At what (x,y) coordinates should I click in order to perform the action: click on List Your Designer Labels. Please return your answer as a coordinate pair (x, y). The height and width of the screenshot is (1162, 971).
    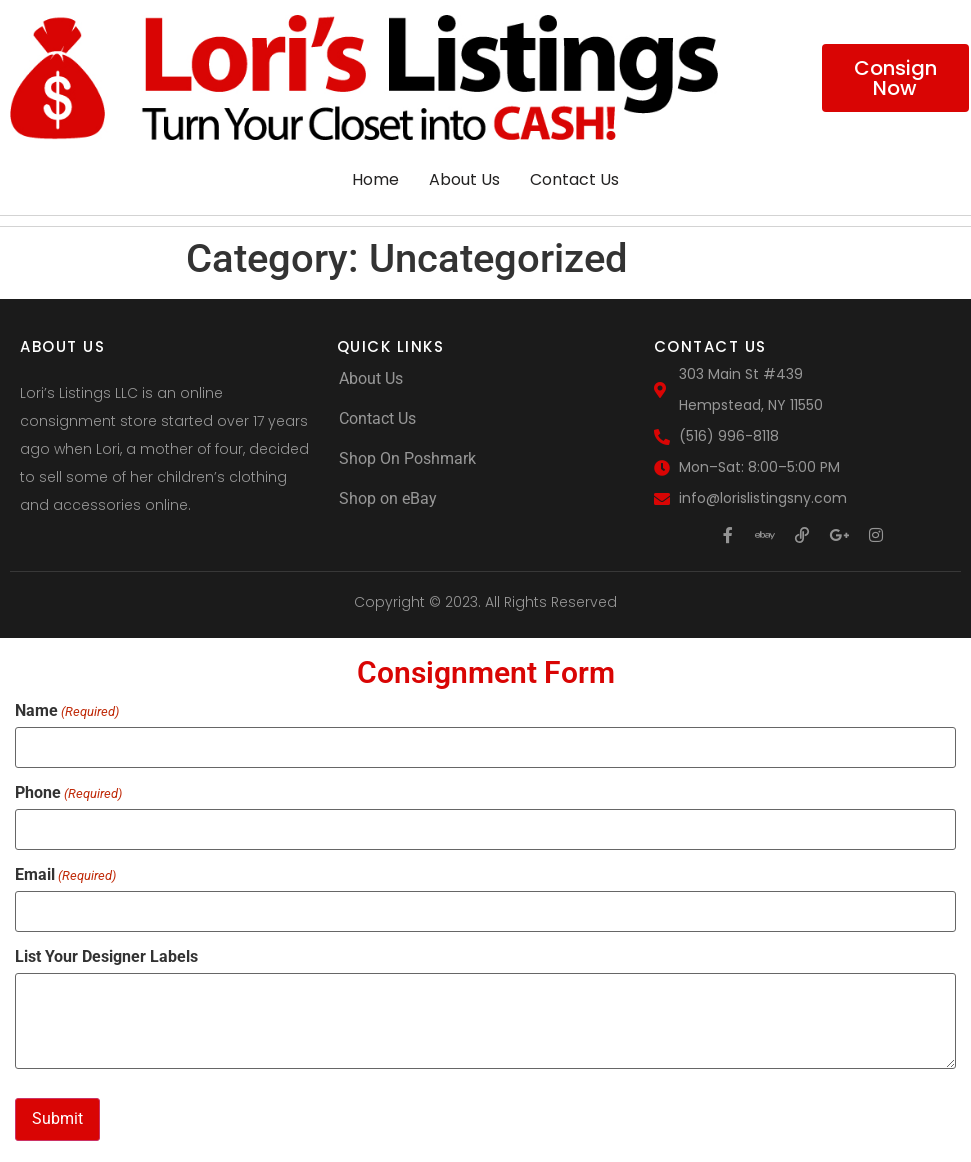
    Looking at the image, I should click on (106, 955).